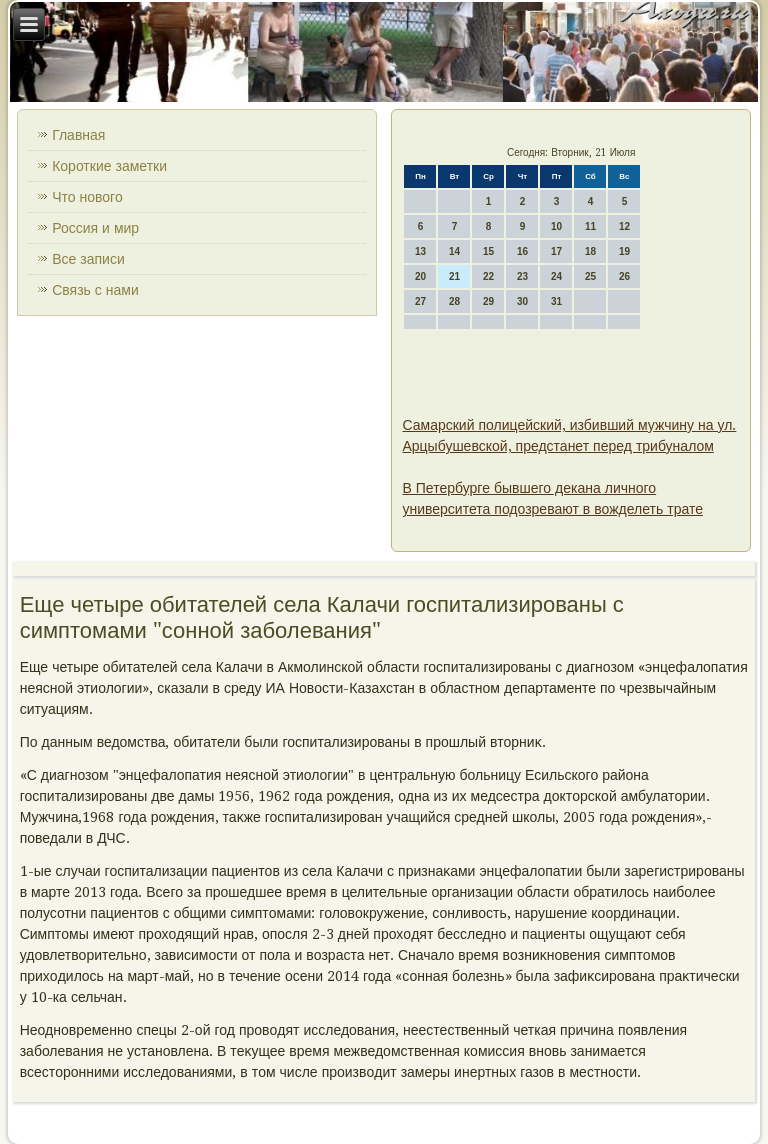 This screenshot has width=768, height=1144. I want to click on 17, so click(556, 251).